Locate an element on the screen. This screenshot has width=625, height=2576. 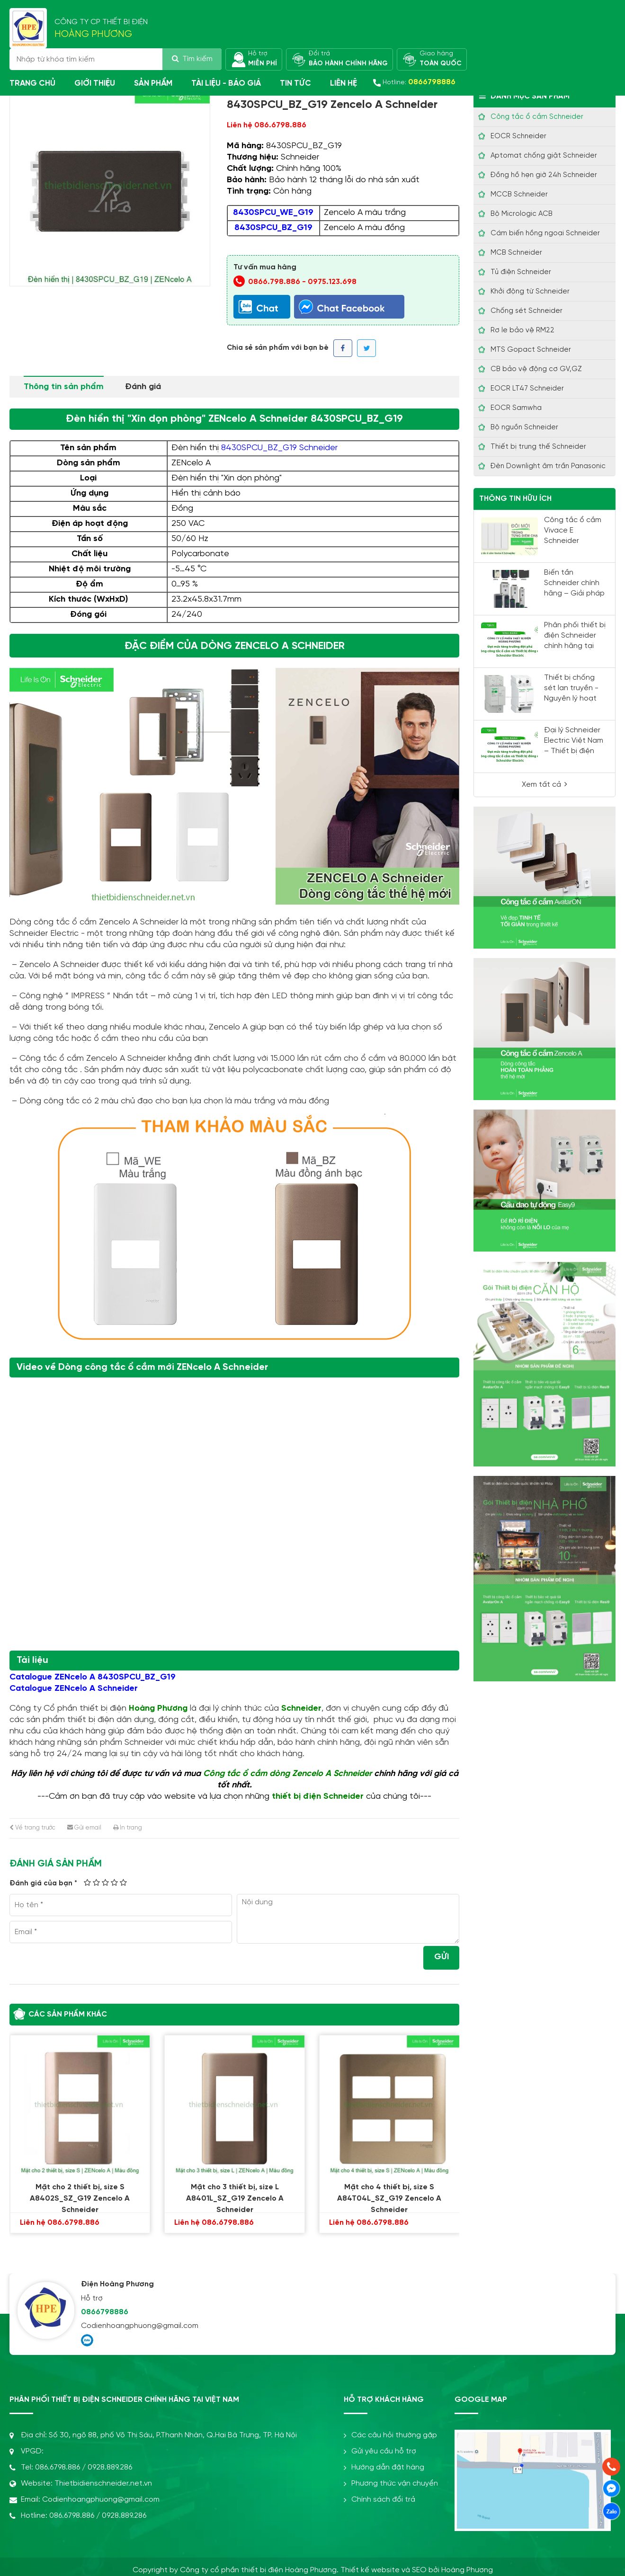
Công tắc ổ cắm Schneider is located at coordinates (537, 117).